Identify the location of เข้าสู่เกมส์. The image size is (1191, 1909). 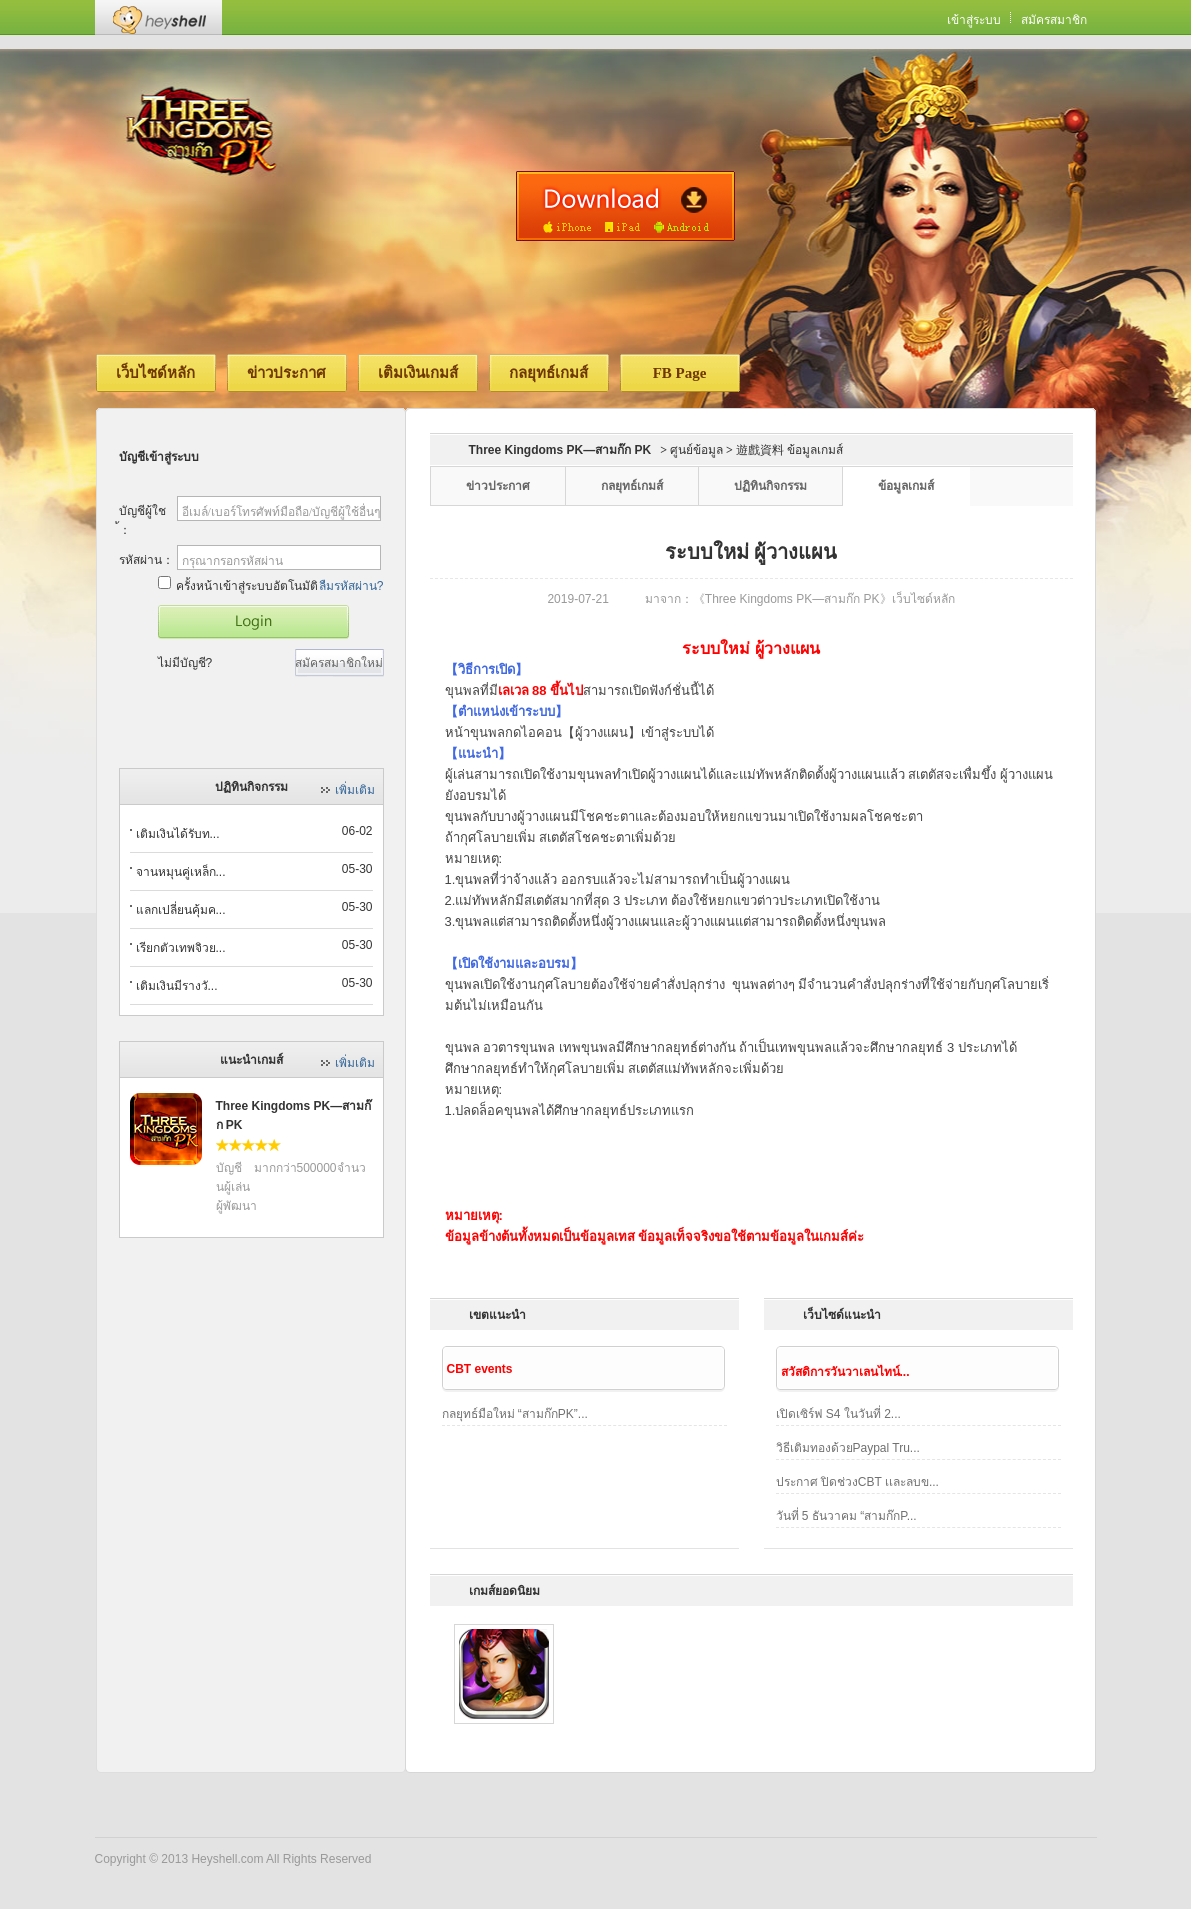
(253, 622).